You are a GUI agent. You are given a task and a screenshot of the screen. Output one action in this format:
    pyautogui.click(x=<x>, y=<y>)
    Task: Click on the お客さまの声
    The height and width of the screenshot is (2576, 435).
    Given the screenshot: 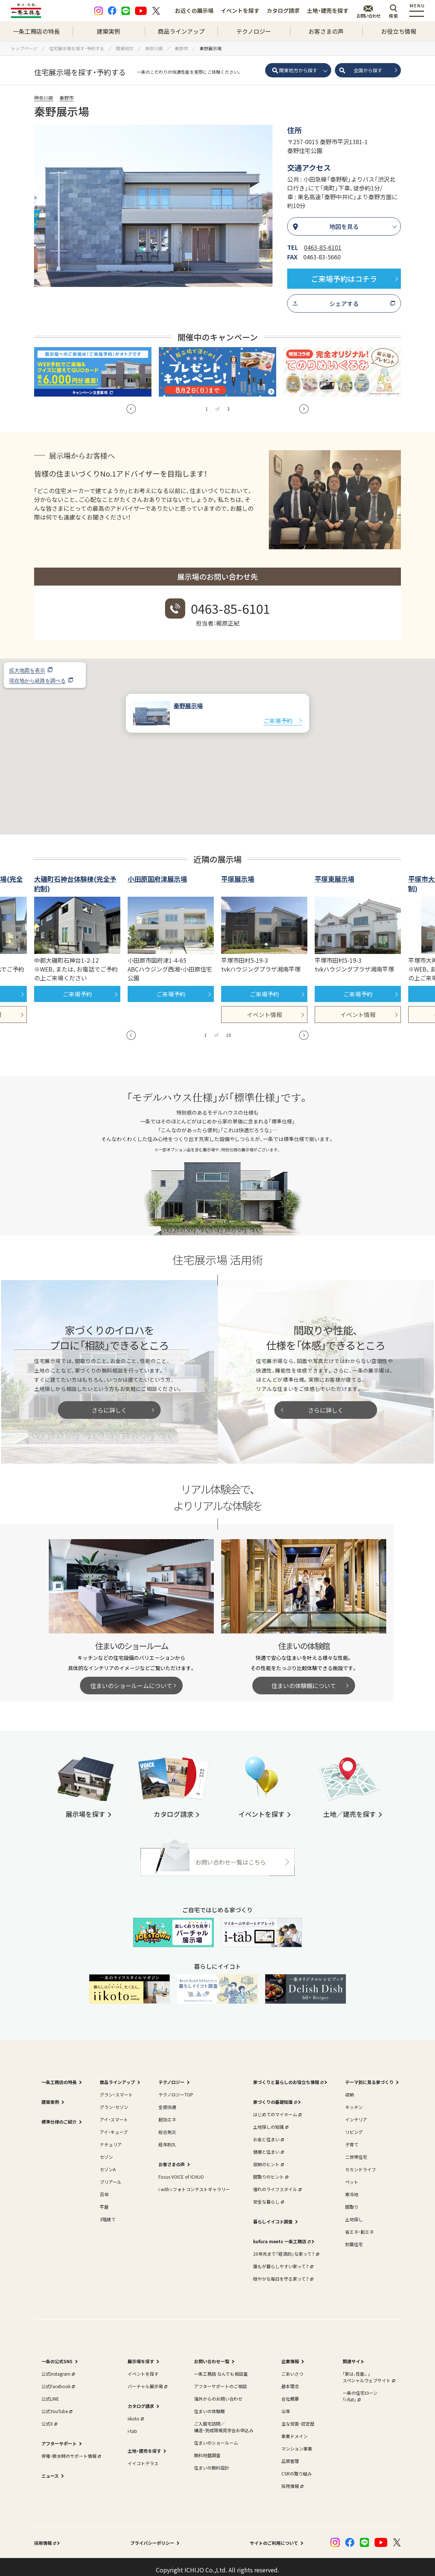 What is the action you would take?
    pyautogui.click(x=326, y=31)
    